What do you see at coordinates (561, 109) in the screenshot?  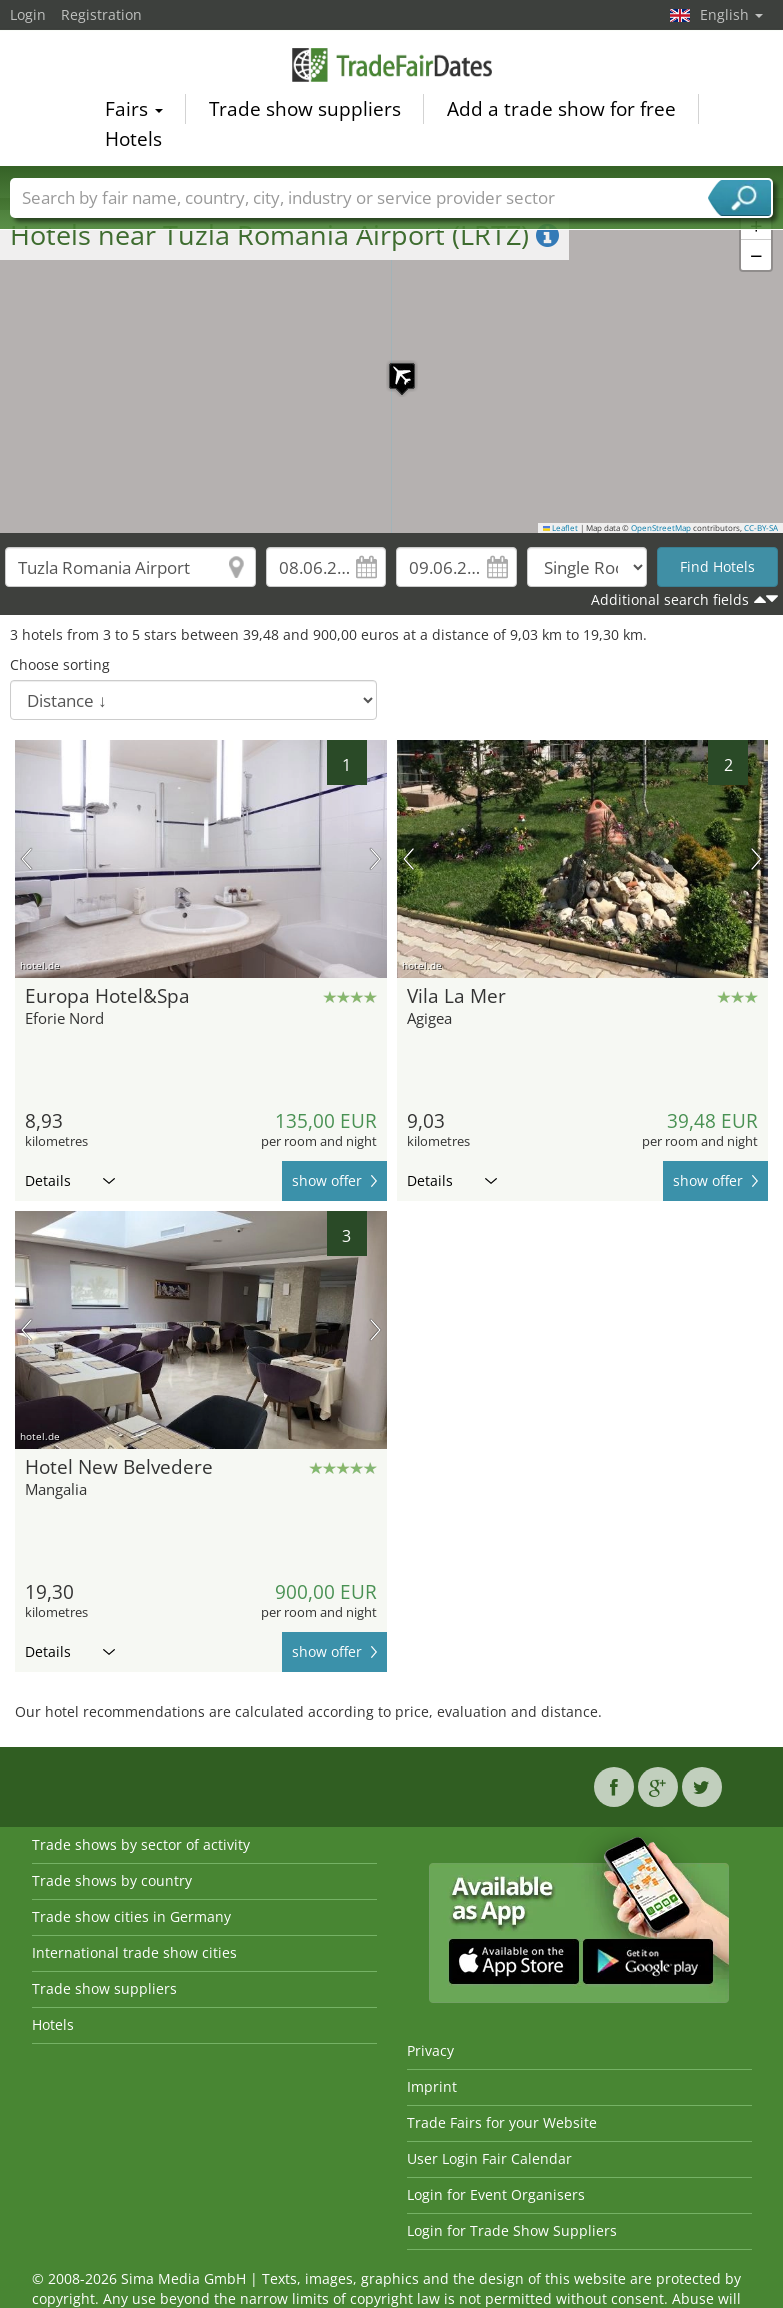 I see `Add a trade show for free` at bounding box center [561, 109].